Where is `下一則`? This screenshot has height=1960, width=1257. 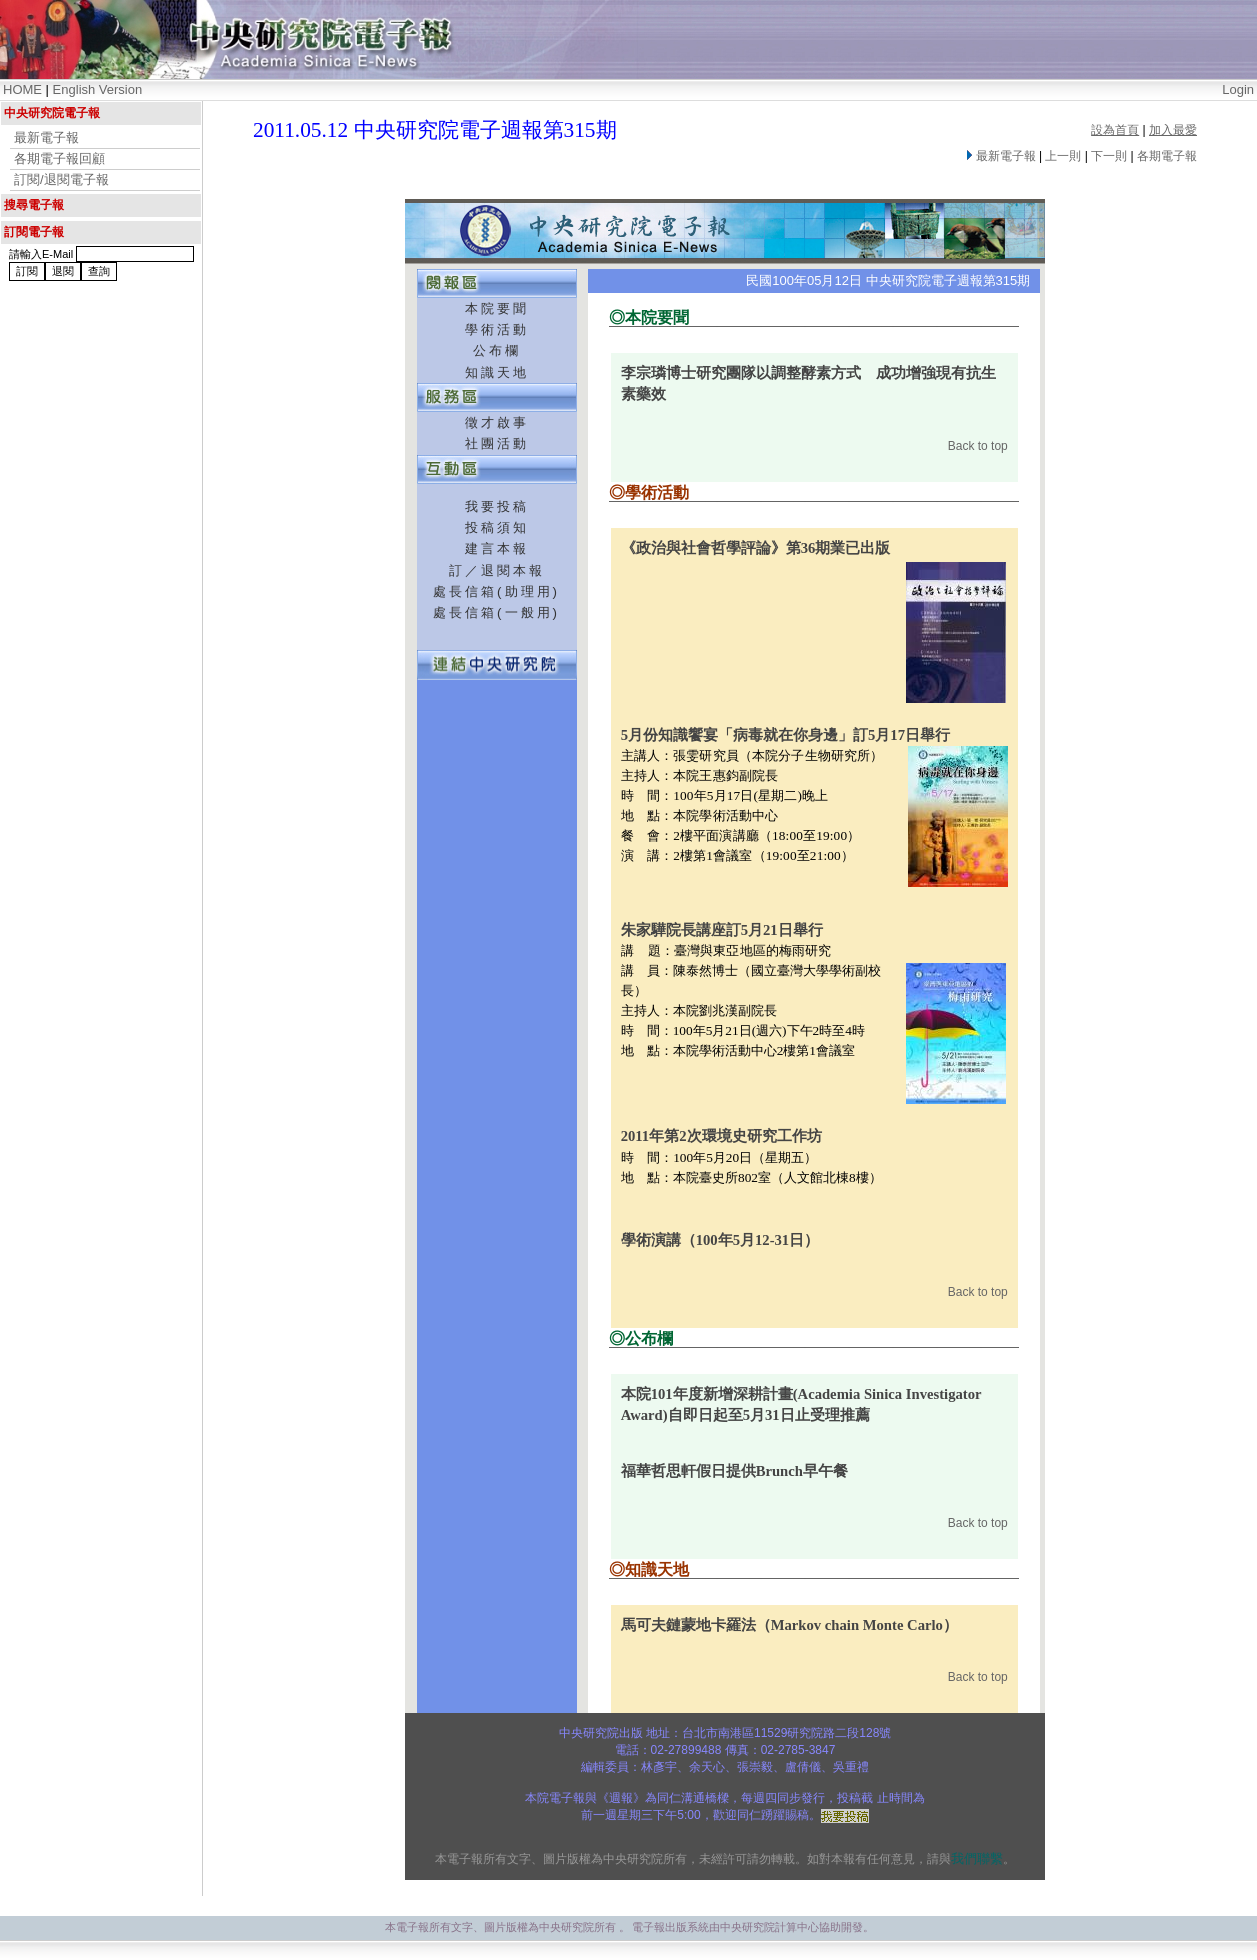
下一則 is located at coordinates (1109, 156).